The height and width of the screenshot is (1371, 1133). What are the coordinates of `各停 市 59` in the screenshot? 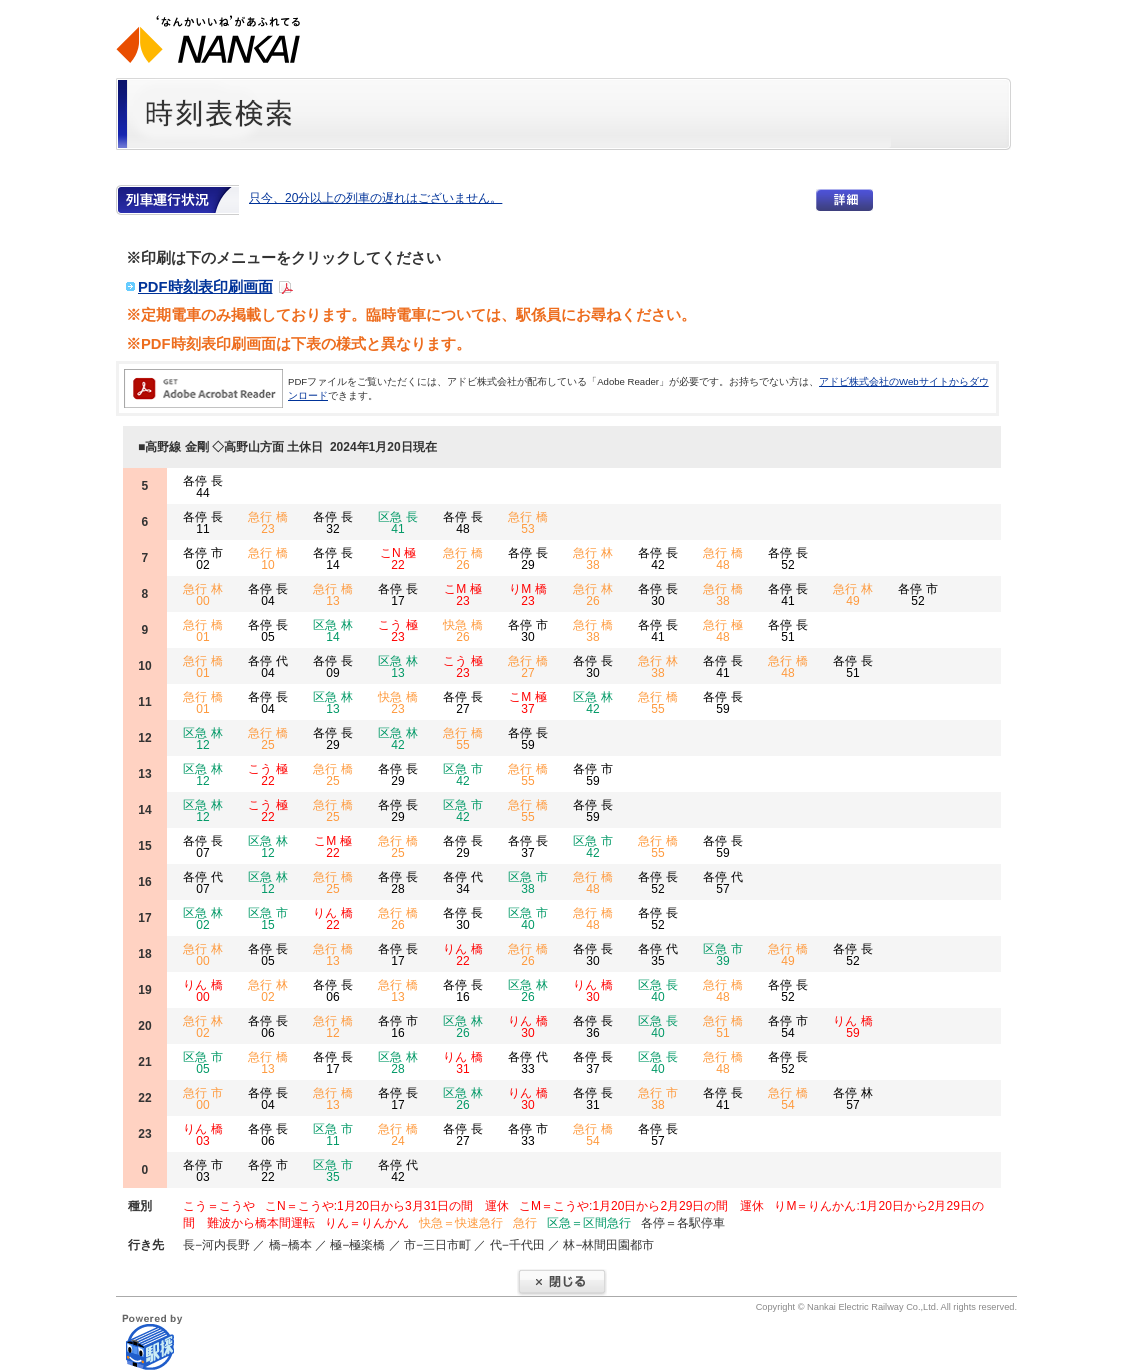 It's located at (592, 775).